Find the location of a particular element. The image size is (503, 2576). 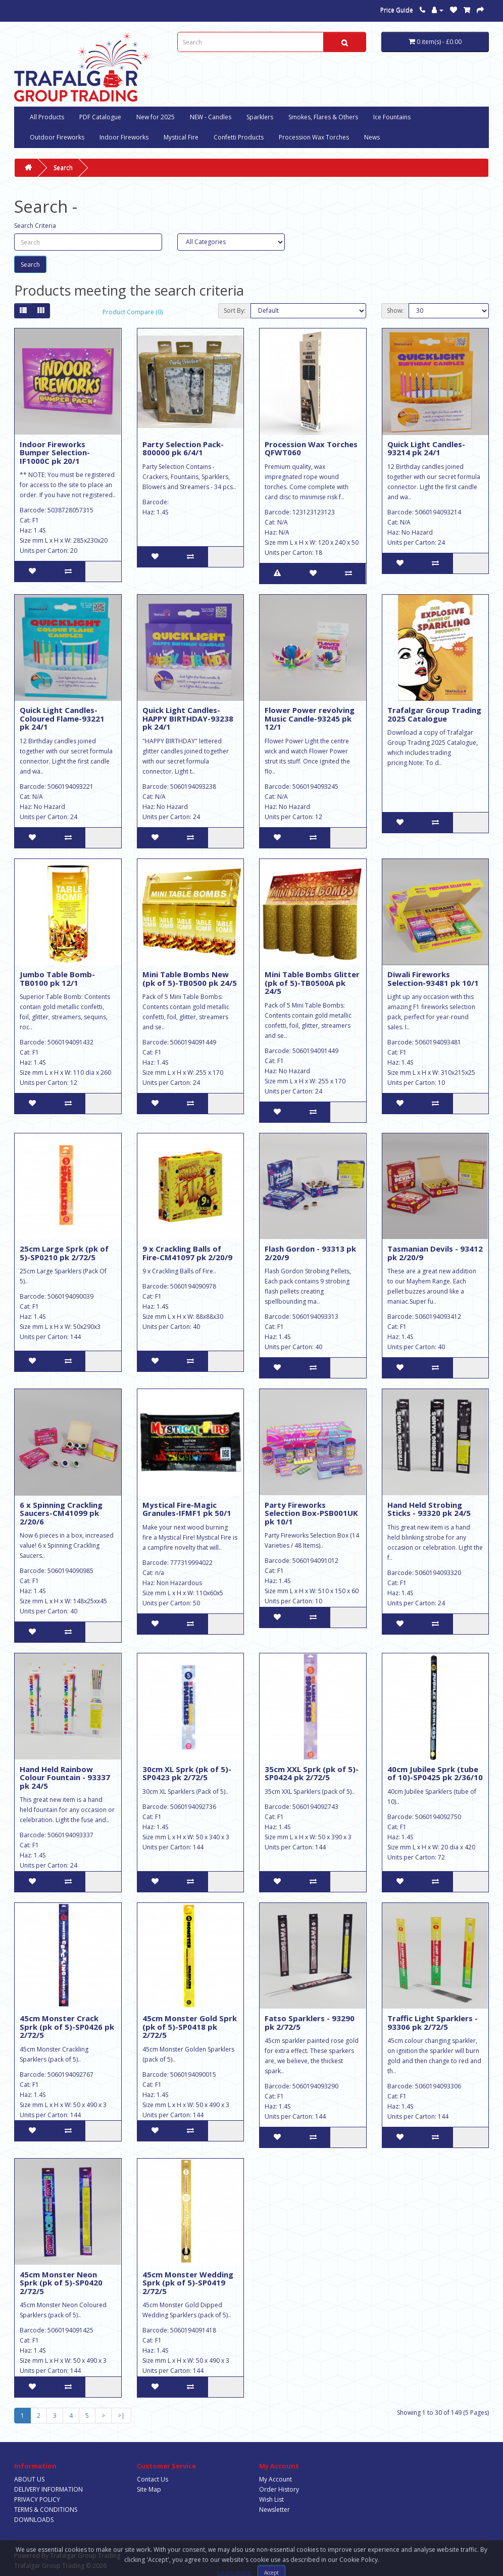

Show: is located at coordinates (395, 310).